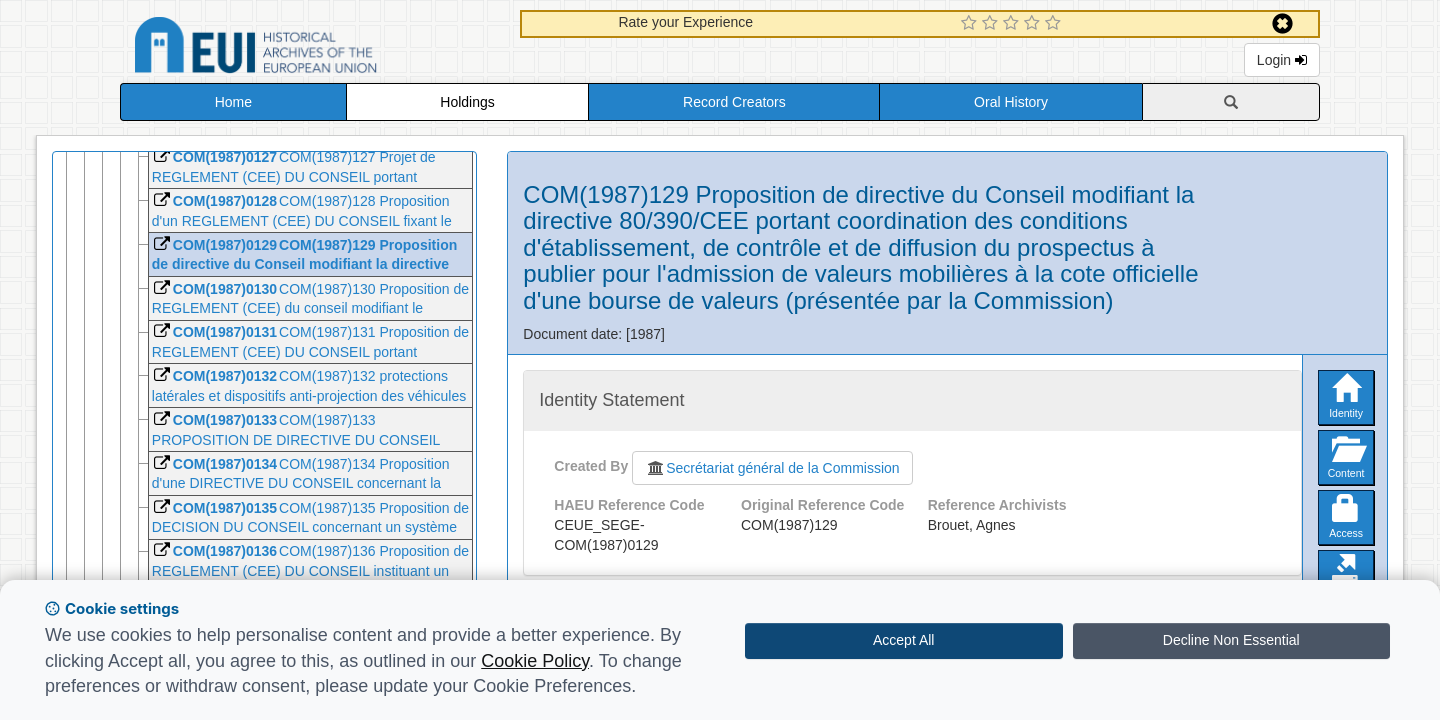 The width and height of the screenshot is (1440, 720). I want to click on [4 Star Experience], so click(1034, 24).